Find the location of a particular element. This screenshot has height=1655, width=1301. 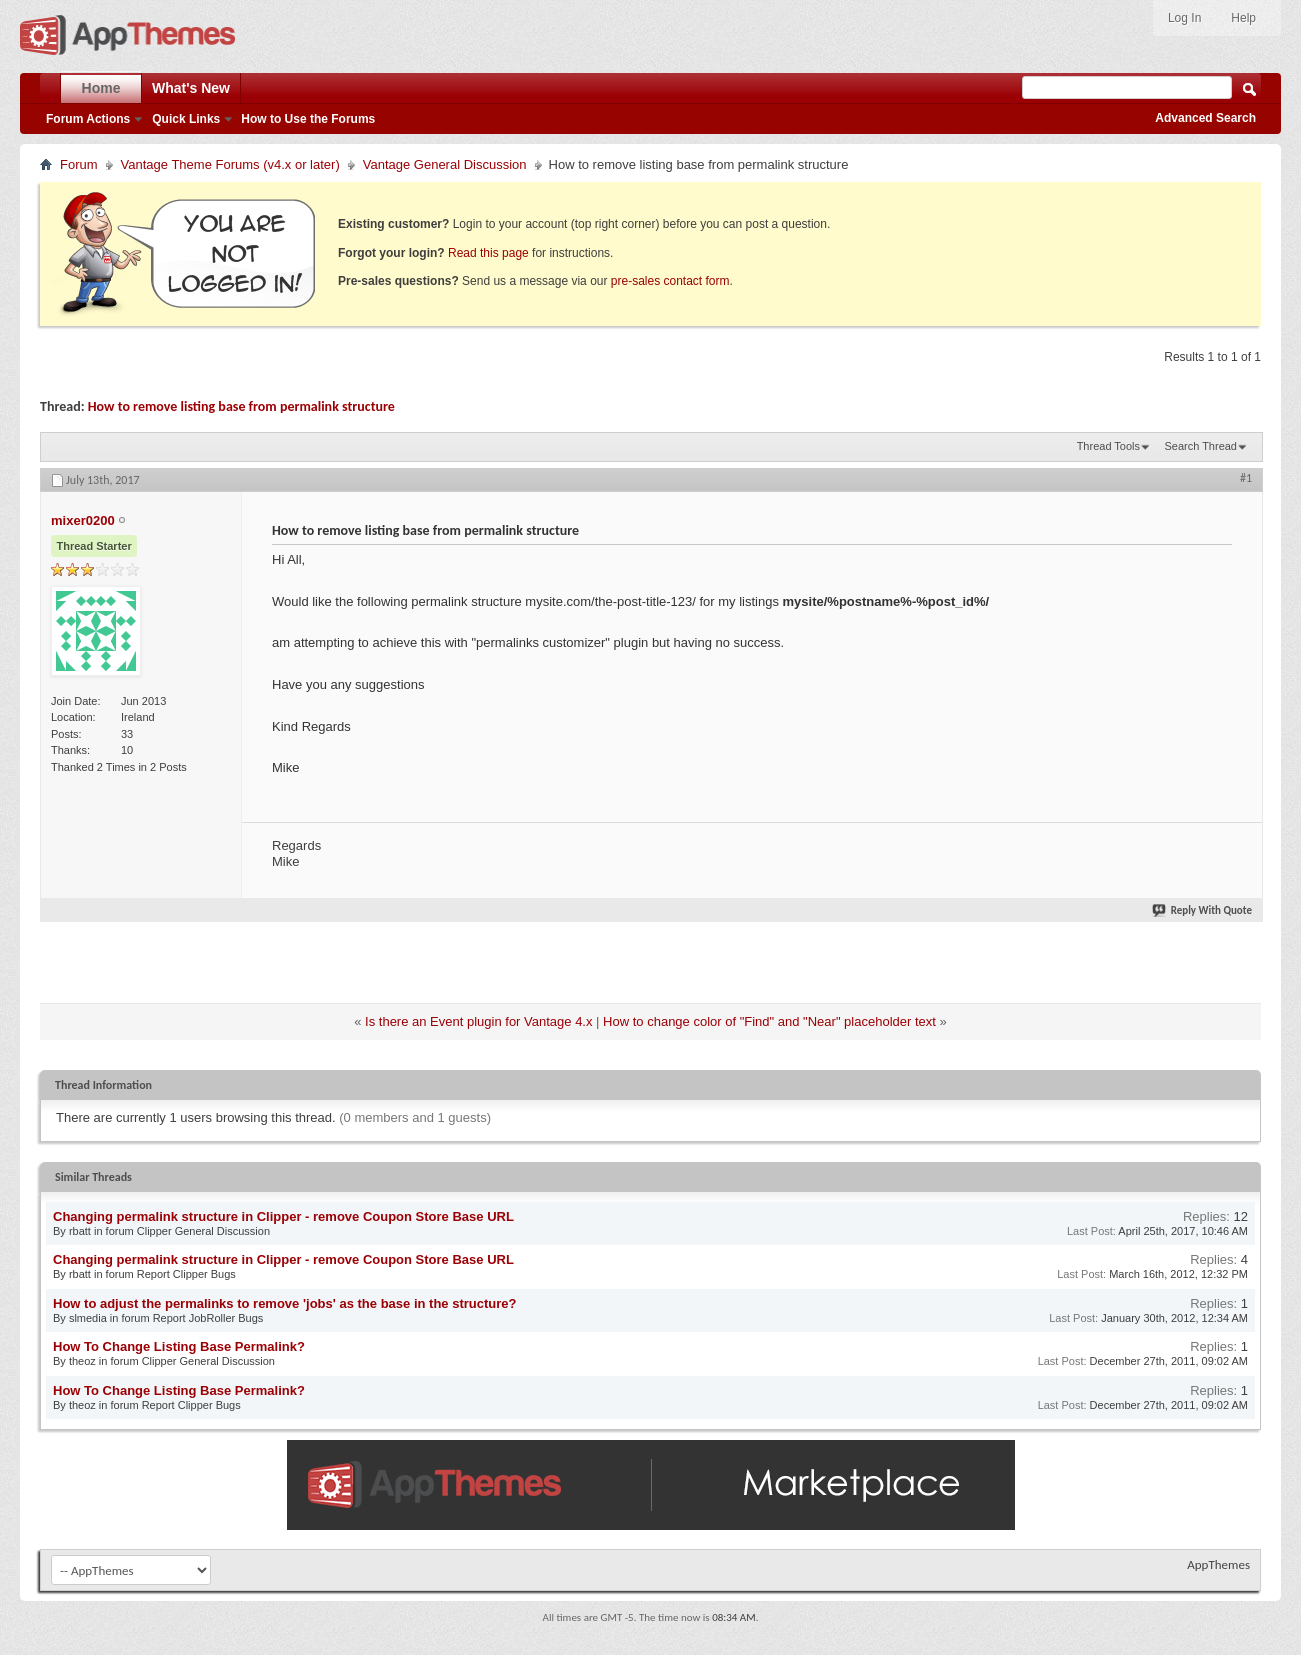

#1 is located at coordinates (1246, 478).